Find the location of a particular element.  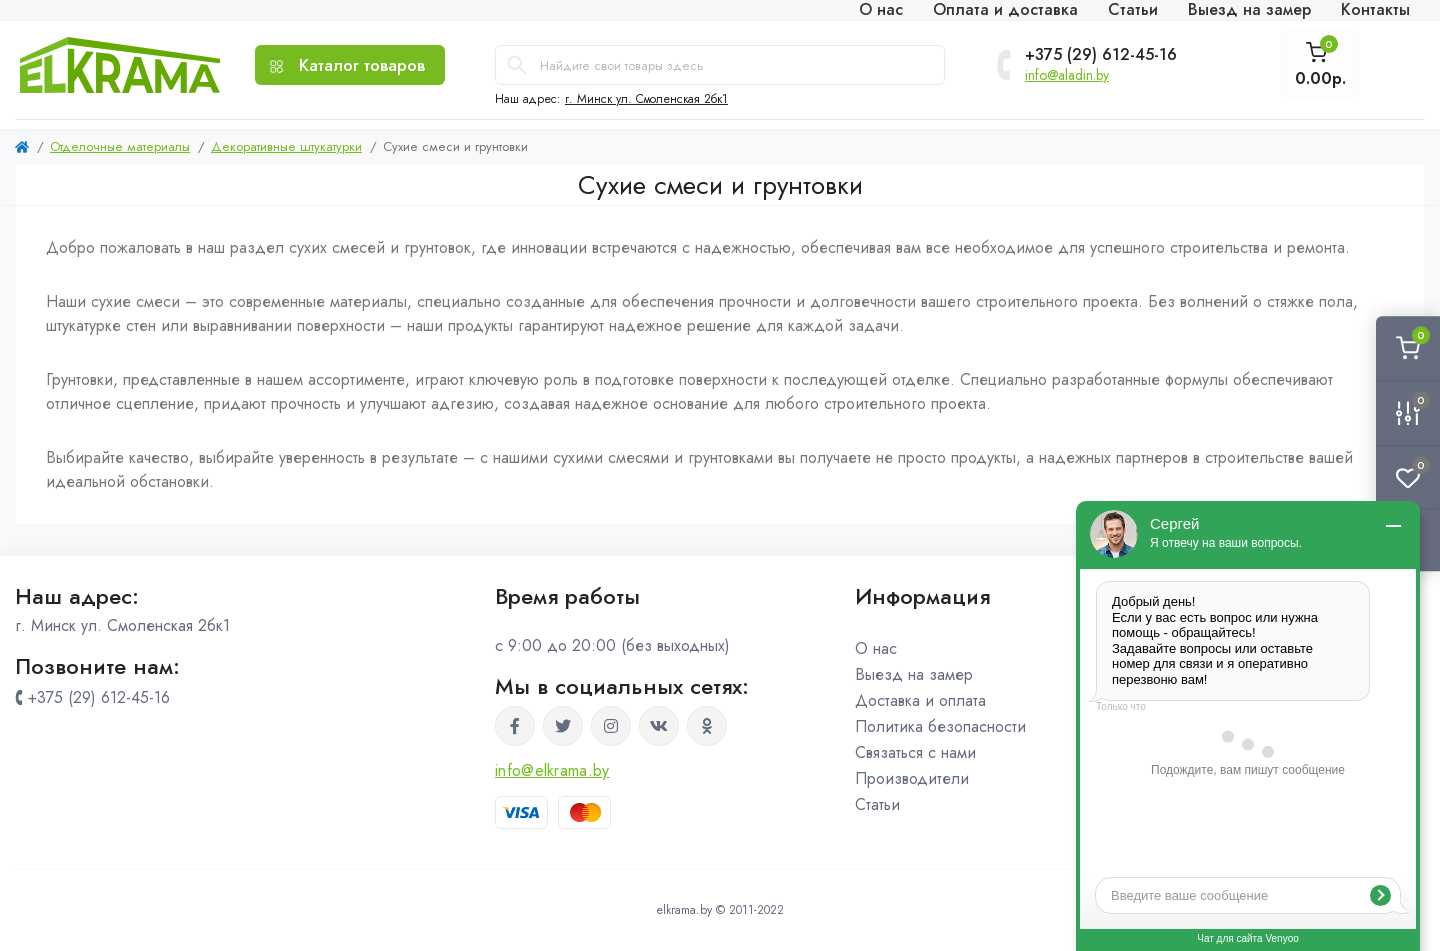

Отделочные материалы is located at coordinates (120, 146).